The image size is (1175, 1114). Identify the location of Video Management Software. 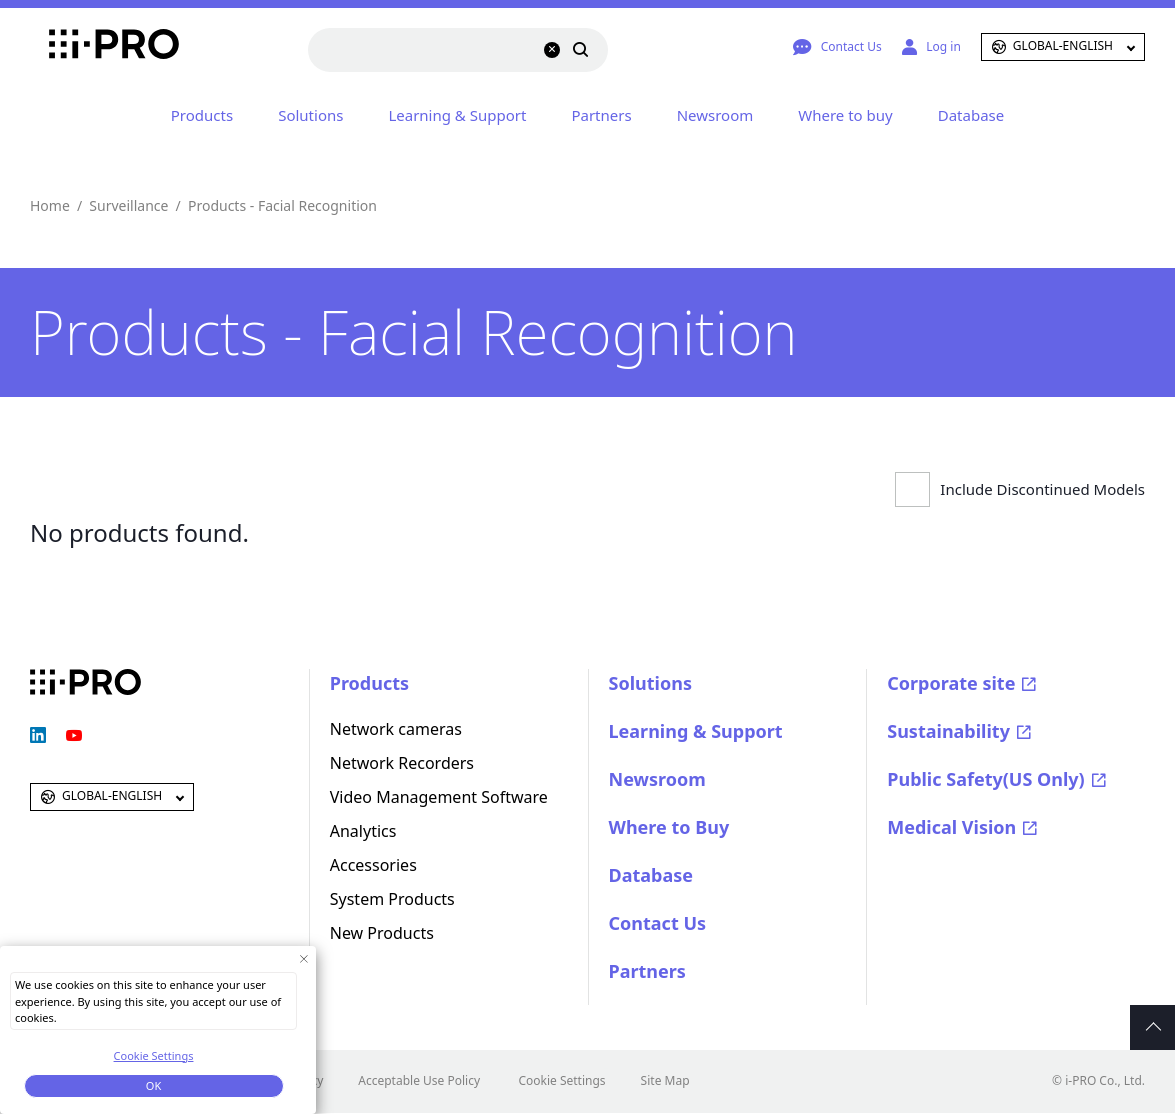
(439, 797).